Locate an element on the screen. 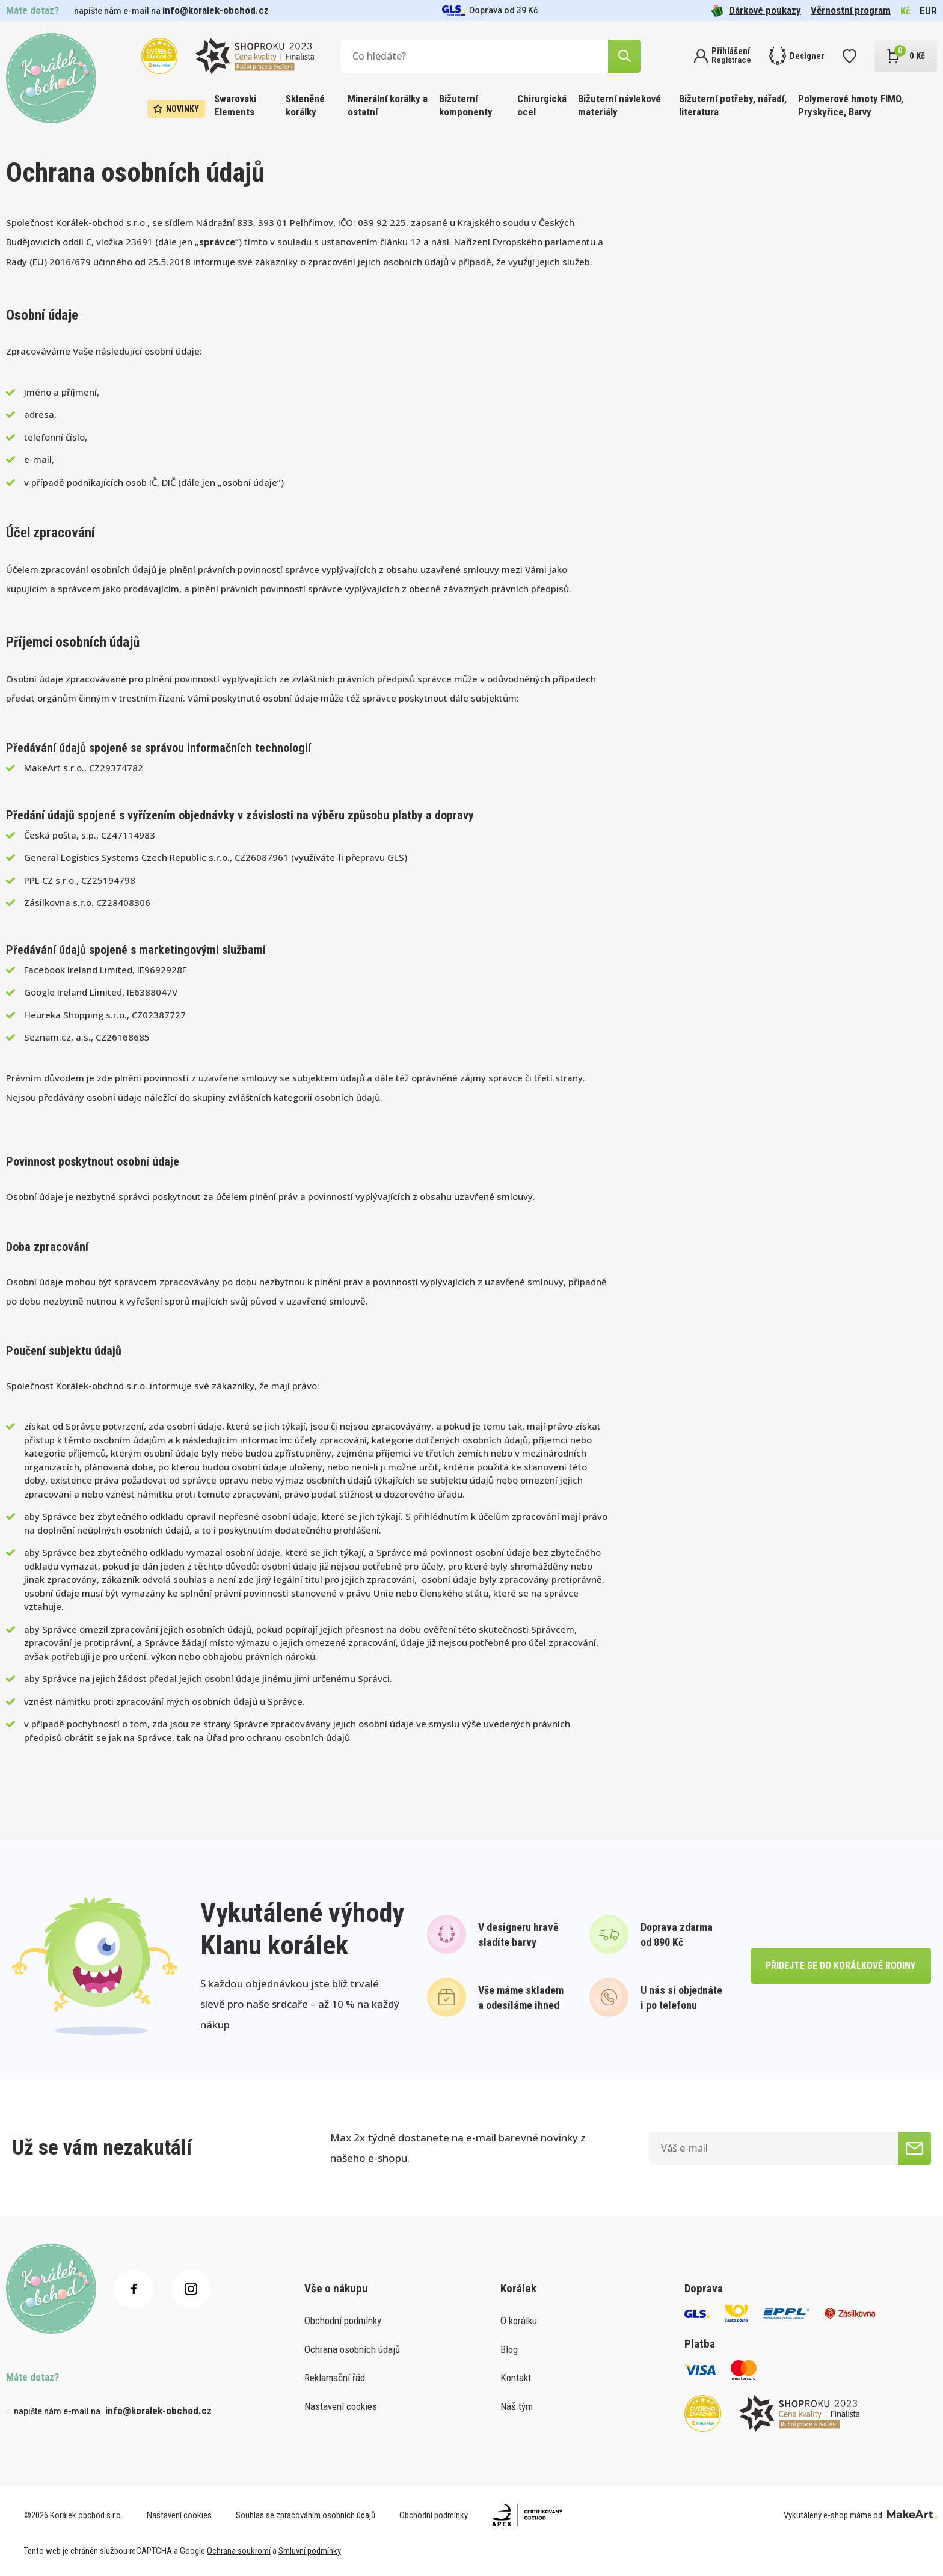 This screenshot has width=943, height=2576. Věrnostní program is located at coordinates (851, 10).